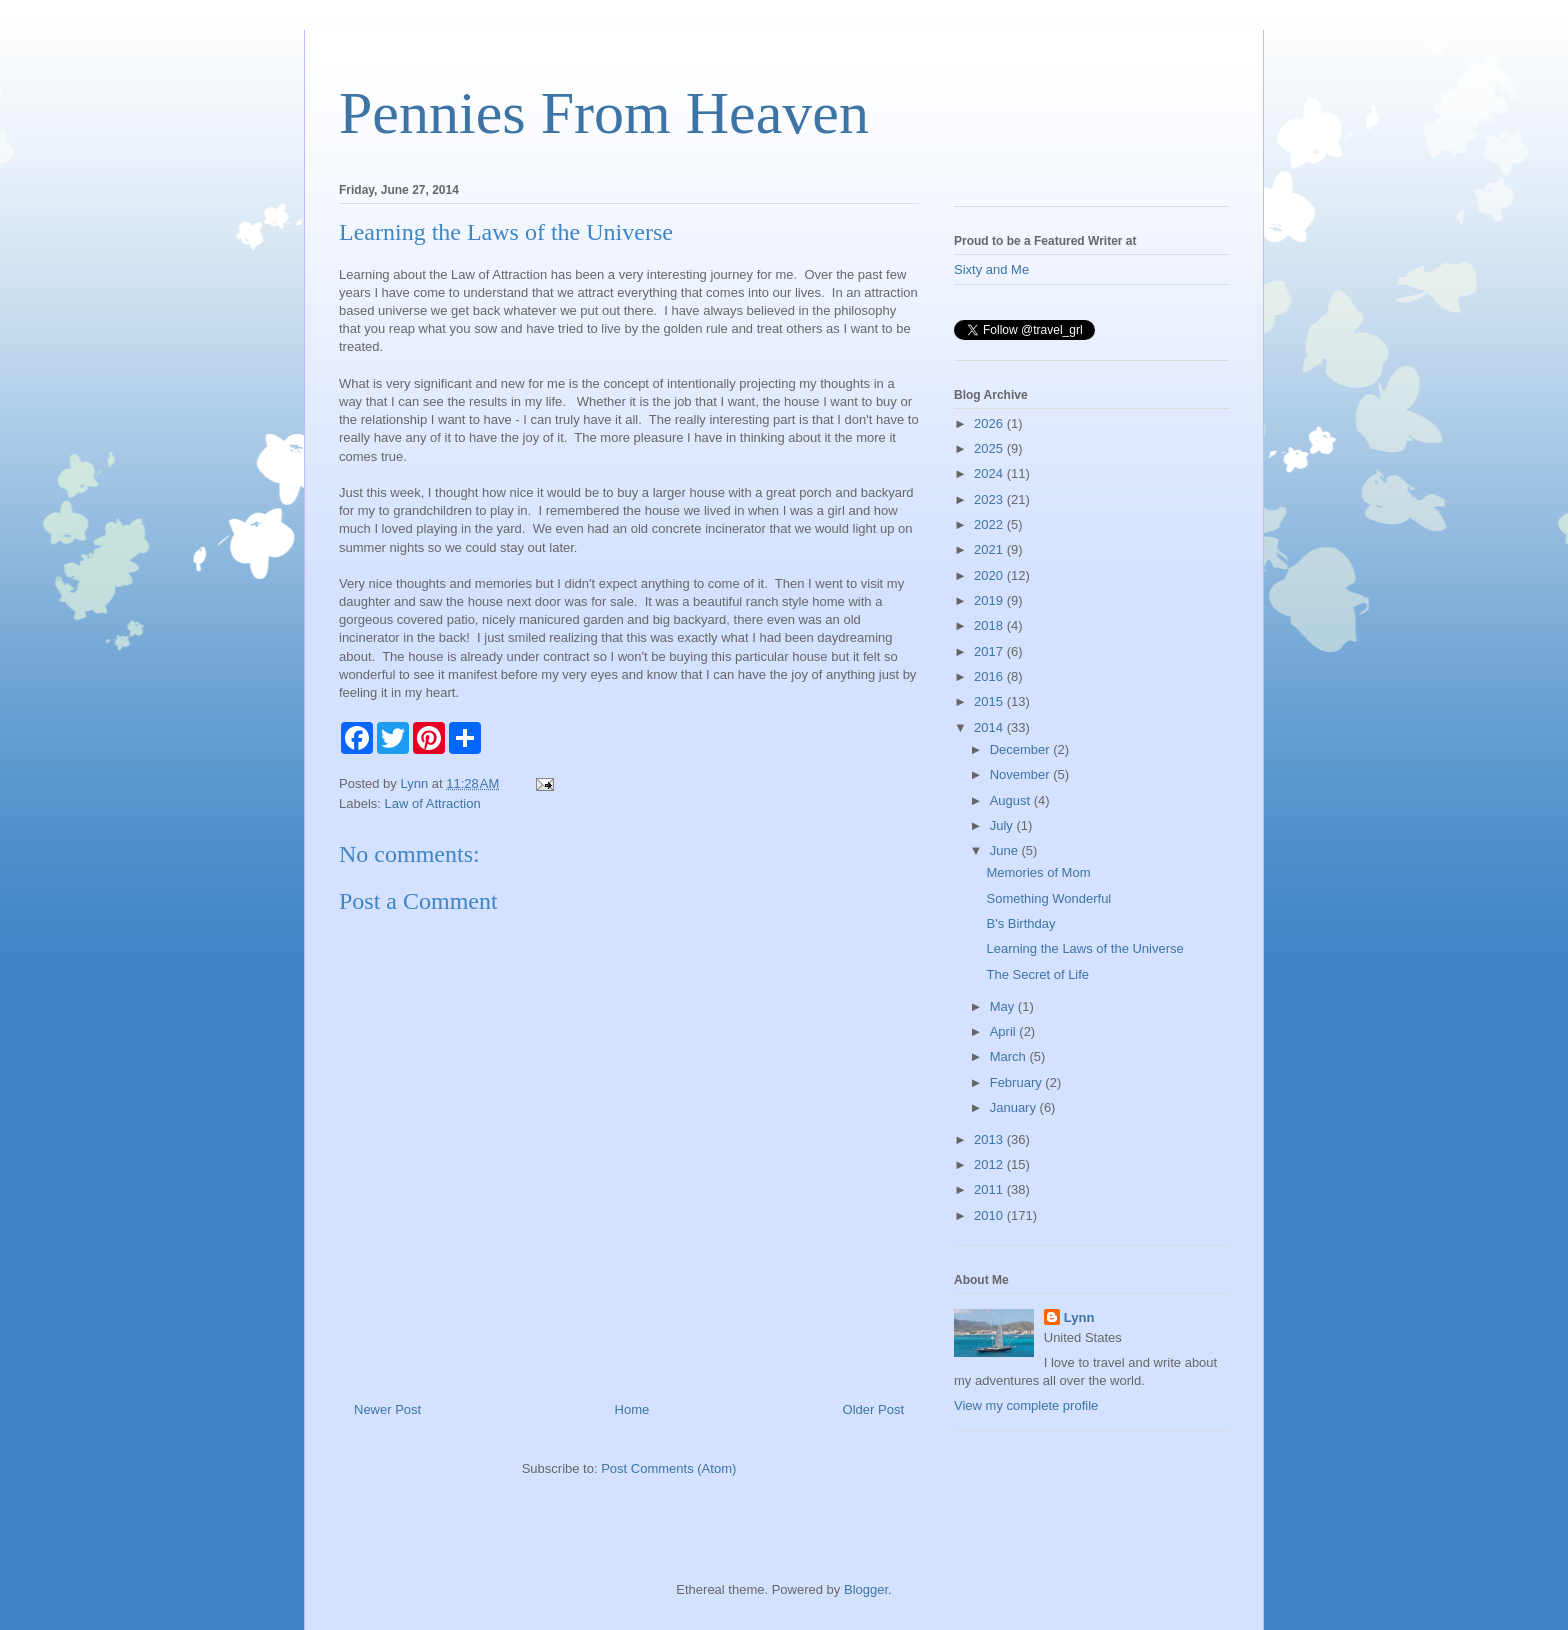 This screenshot has width=1568, height=1630. What do you see at coordinates (1020, 923) in the screenshot?
I see `B's Birthday` at bounding box center [1020, 923].